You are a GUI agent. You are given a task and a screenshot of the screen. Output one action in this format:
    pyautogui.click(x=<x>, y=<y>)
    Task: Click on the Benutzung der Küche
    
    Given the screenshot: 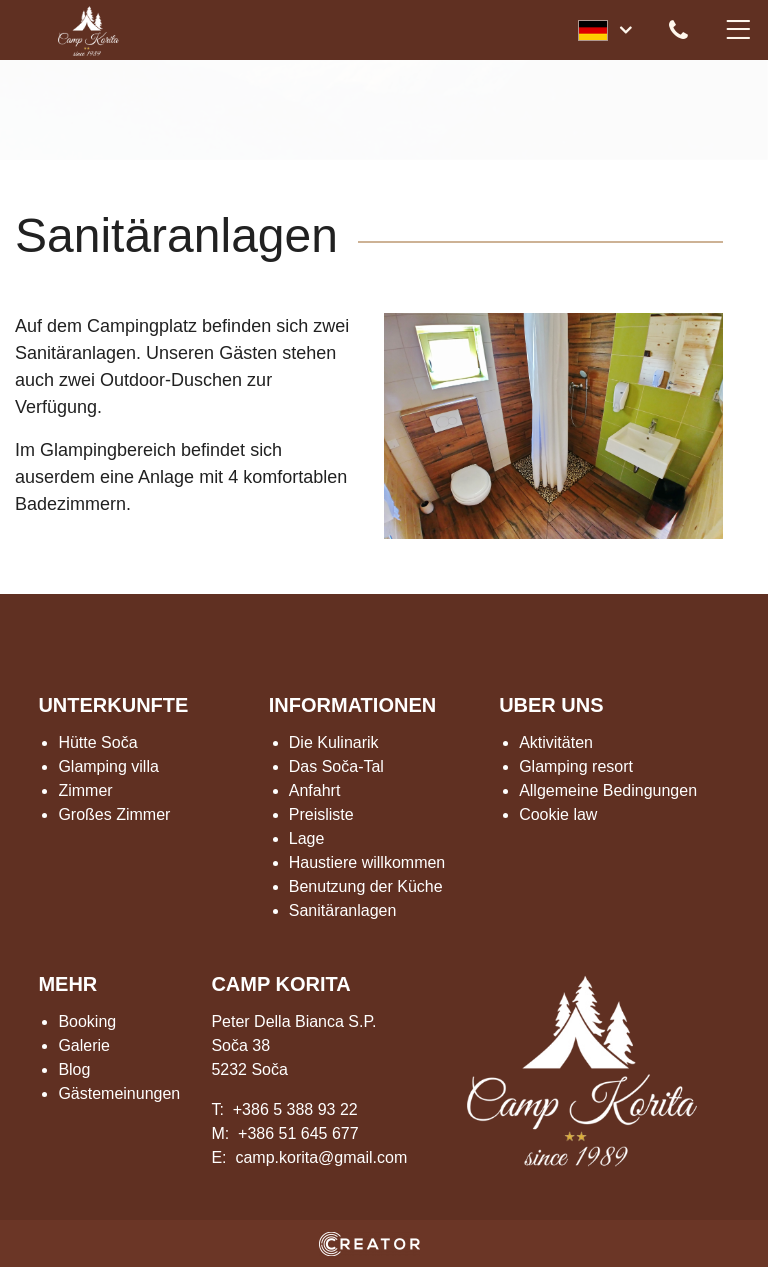 What is the action you would take?
    pyautogui.click(x=366, y=886)
    